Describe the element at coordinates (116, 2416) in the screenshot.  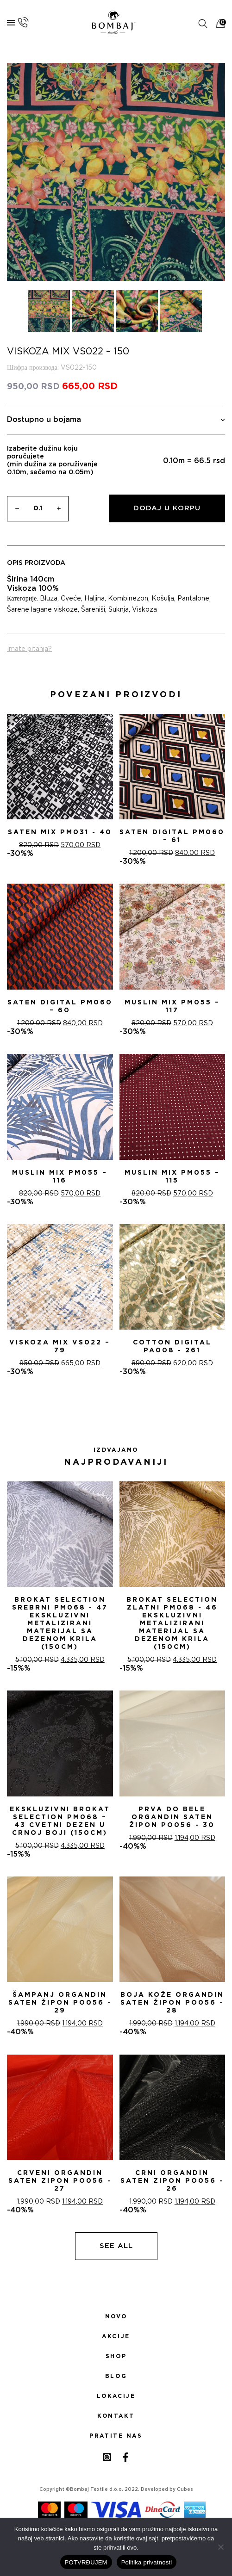
I see `Kontakt` at that location.